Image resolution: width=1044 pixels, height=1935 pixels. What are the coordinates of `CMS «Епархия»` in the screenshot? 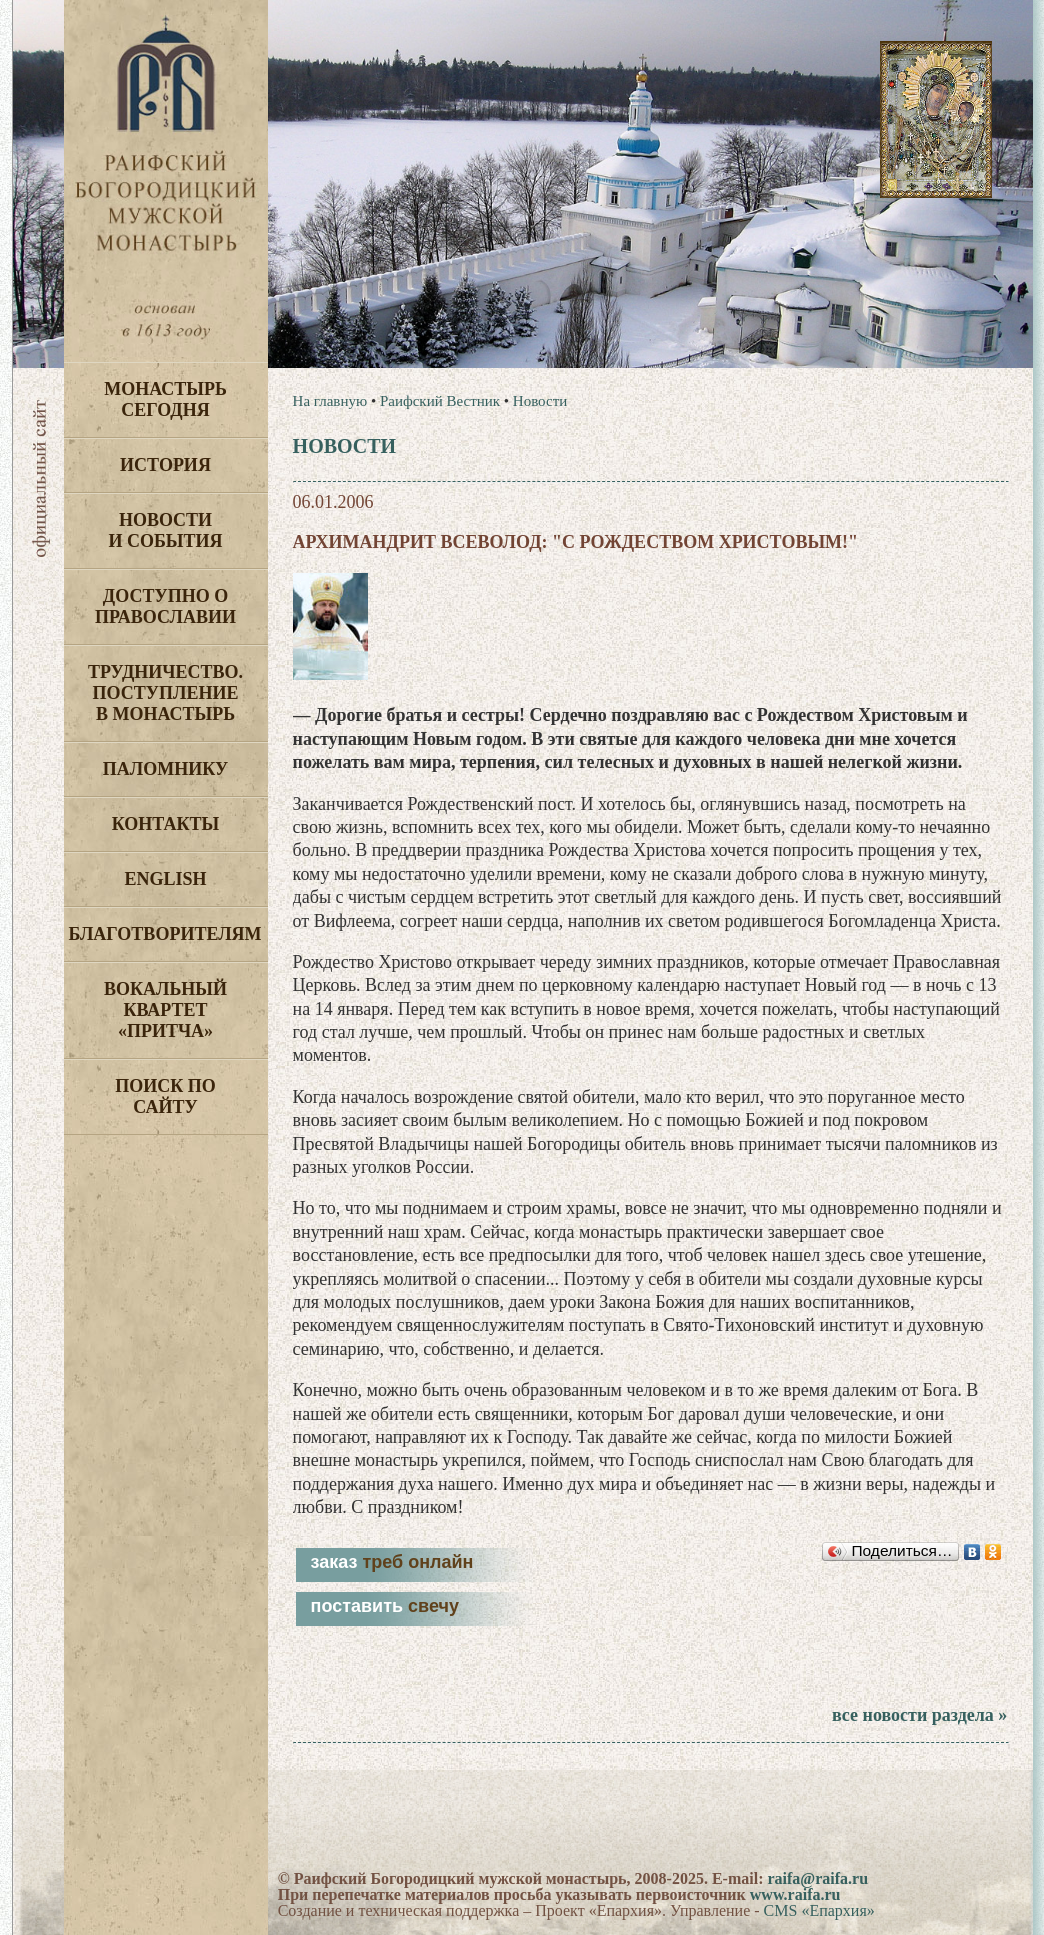 It's located at (819, 1910).